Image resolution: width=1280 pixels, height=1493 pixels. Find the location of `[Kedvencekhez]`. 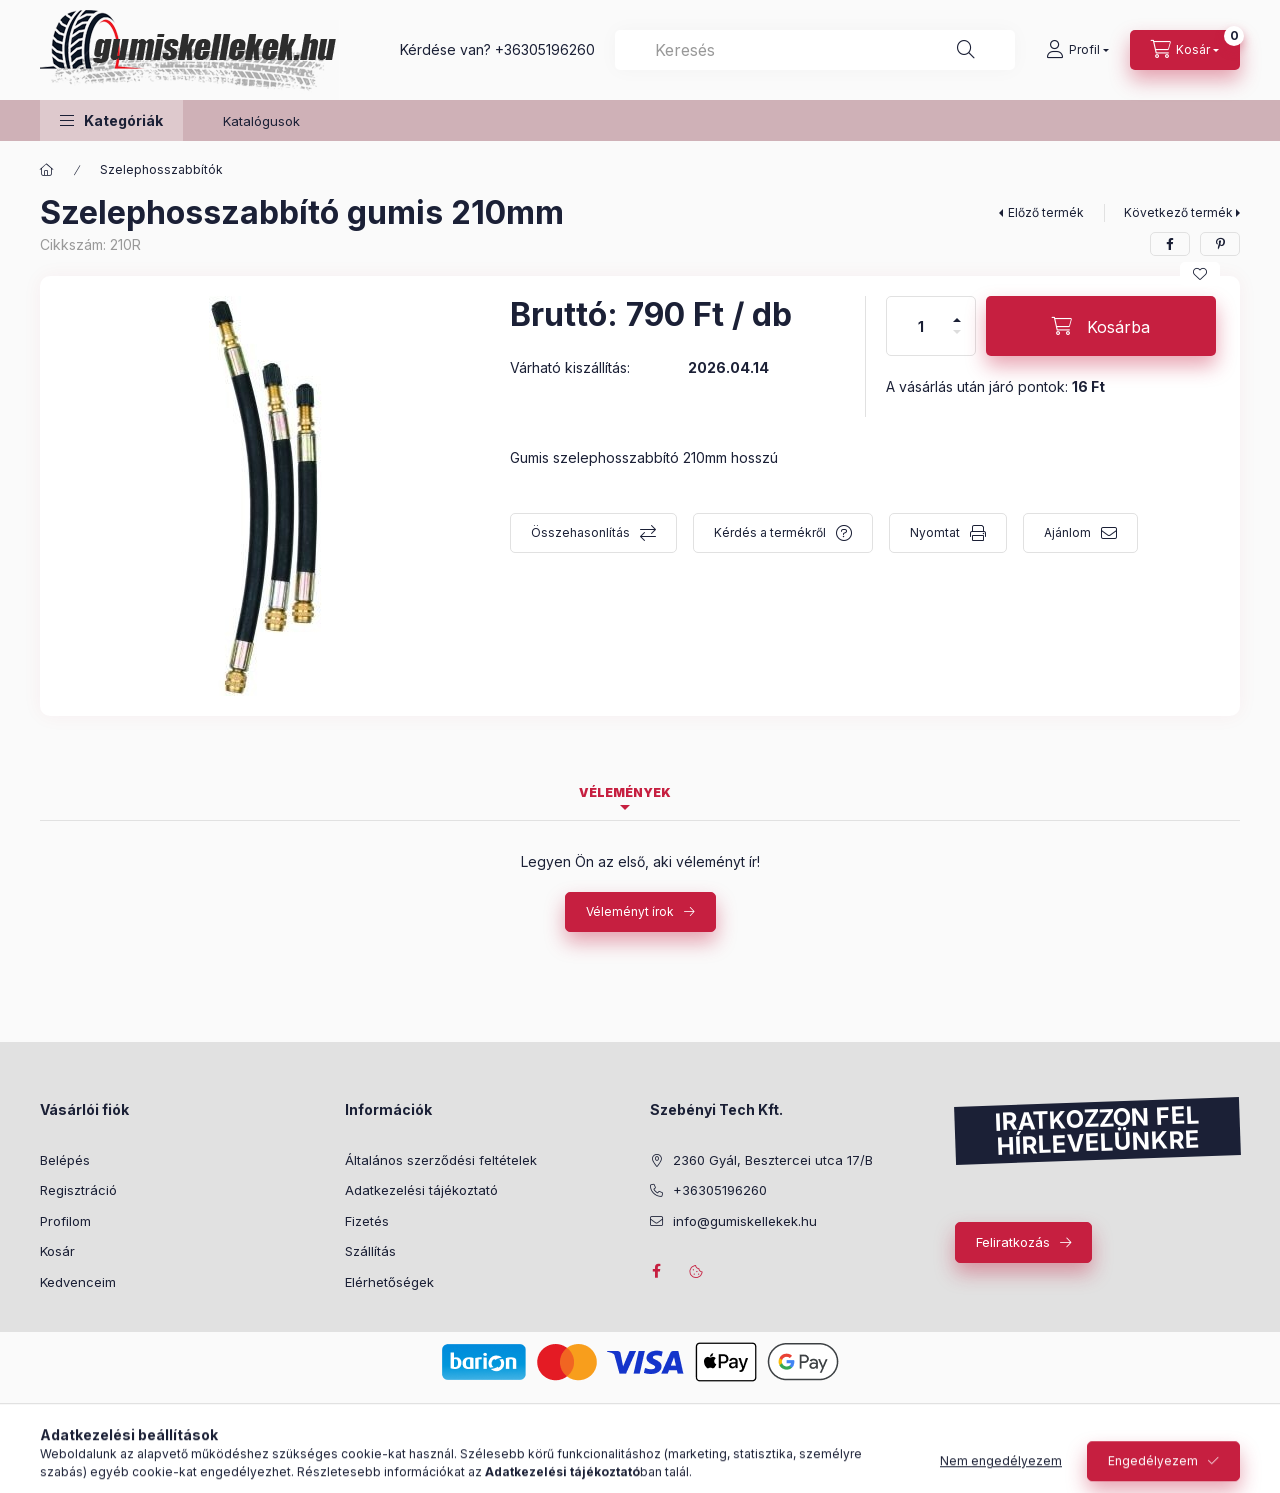

[Kedvencekhez] is located at coordinates (1200, 274).